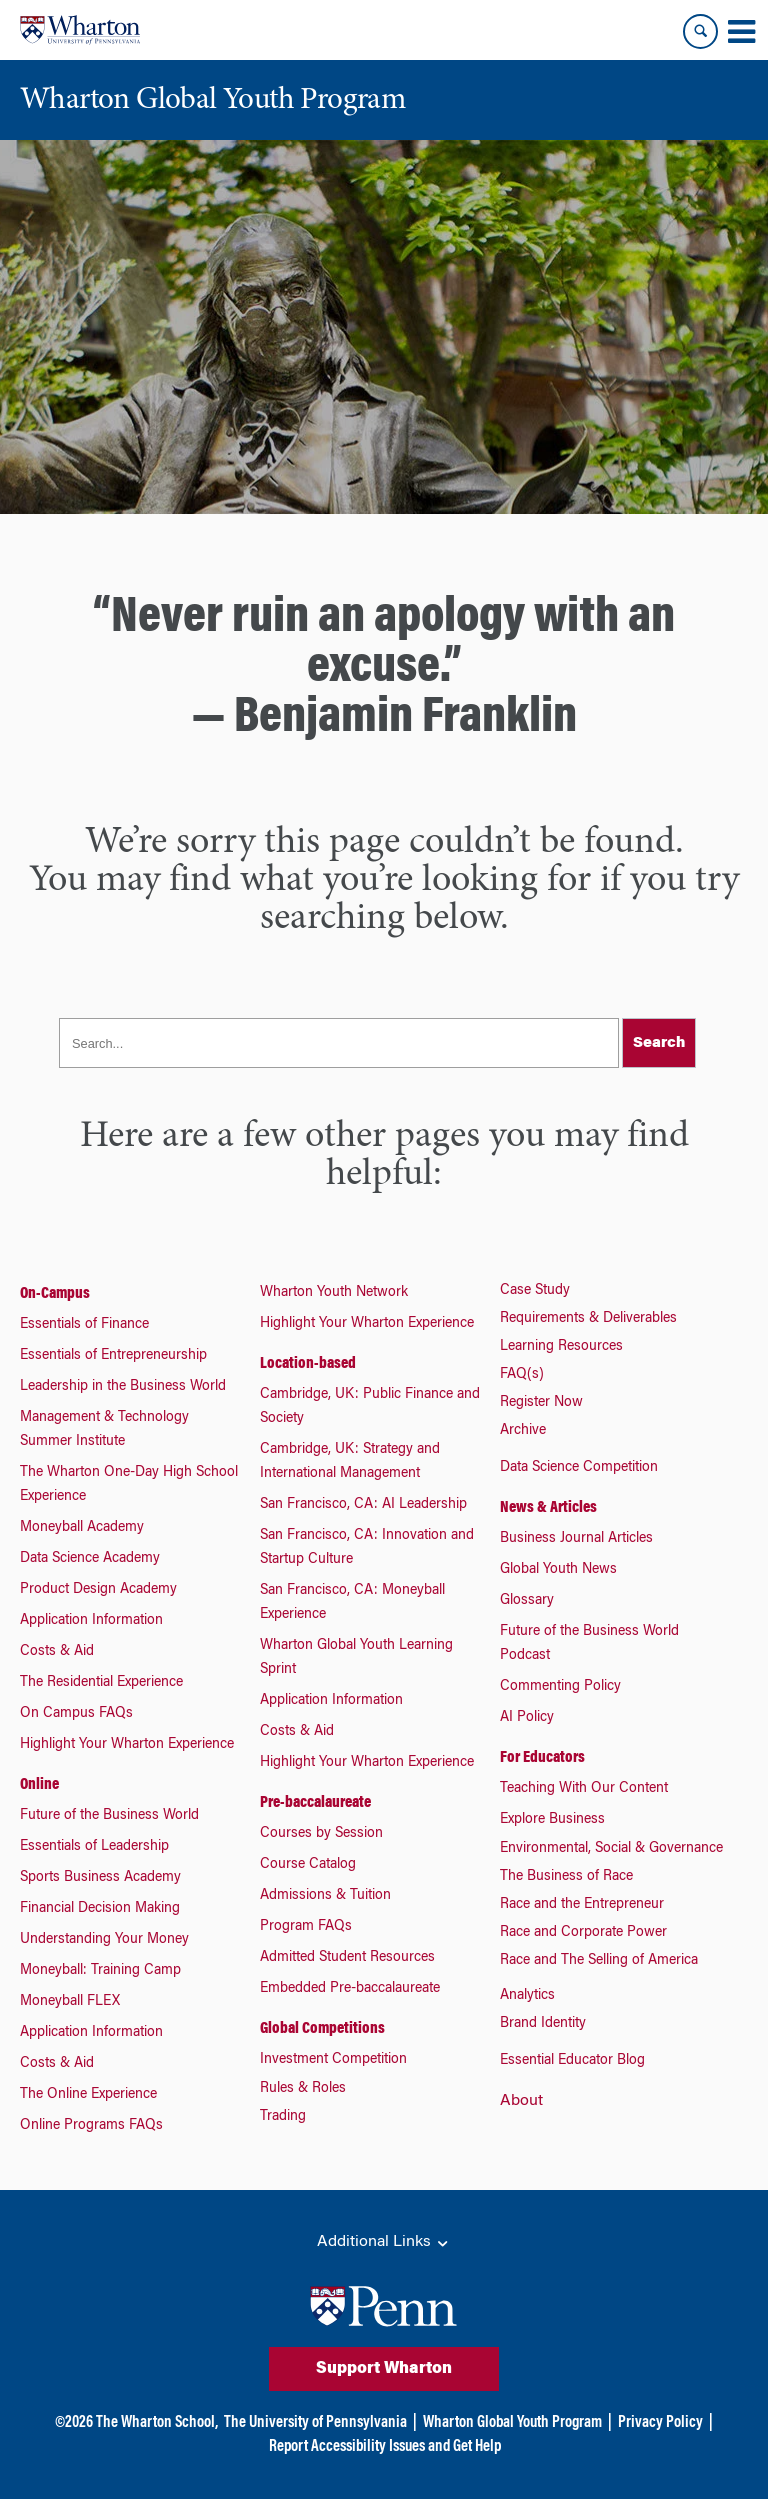  I want to click on Commenting Policy, so click(560, 1687).